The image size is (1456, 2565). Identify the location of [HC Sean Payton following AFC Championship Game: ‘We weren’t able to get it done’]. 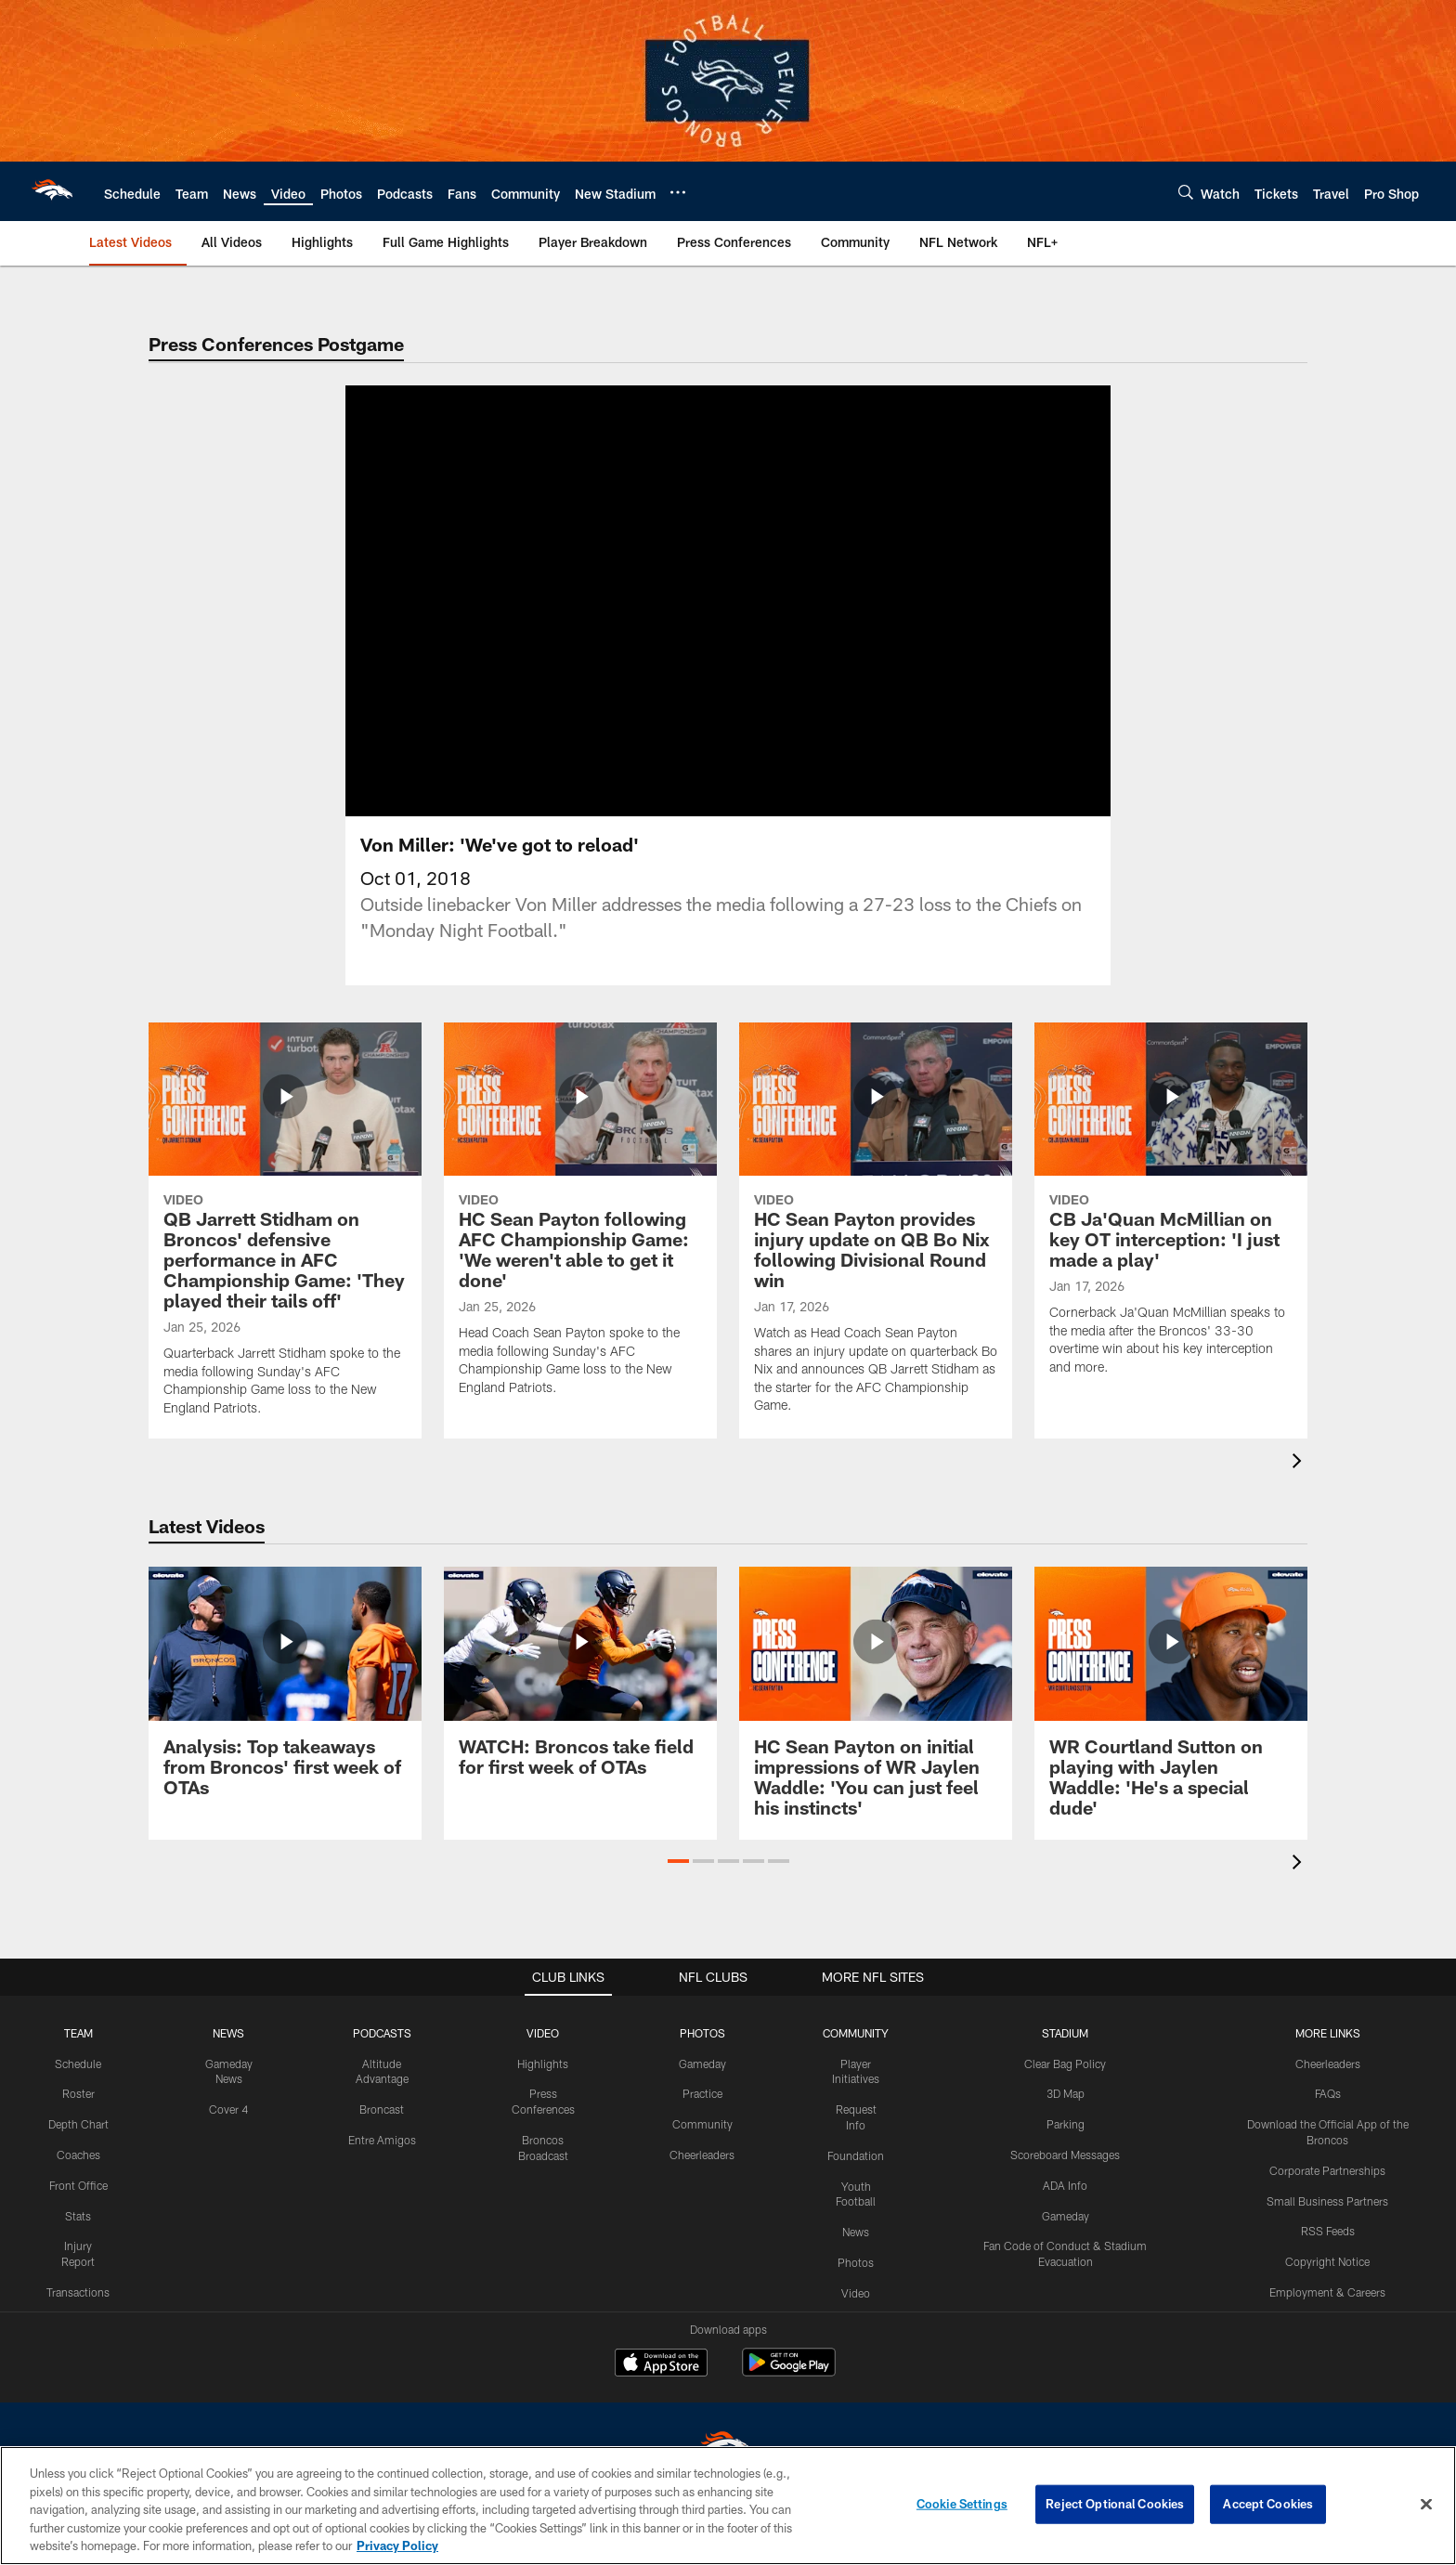
(580, 1220).